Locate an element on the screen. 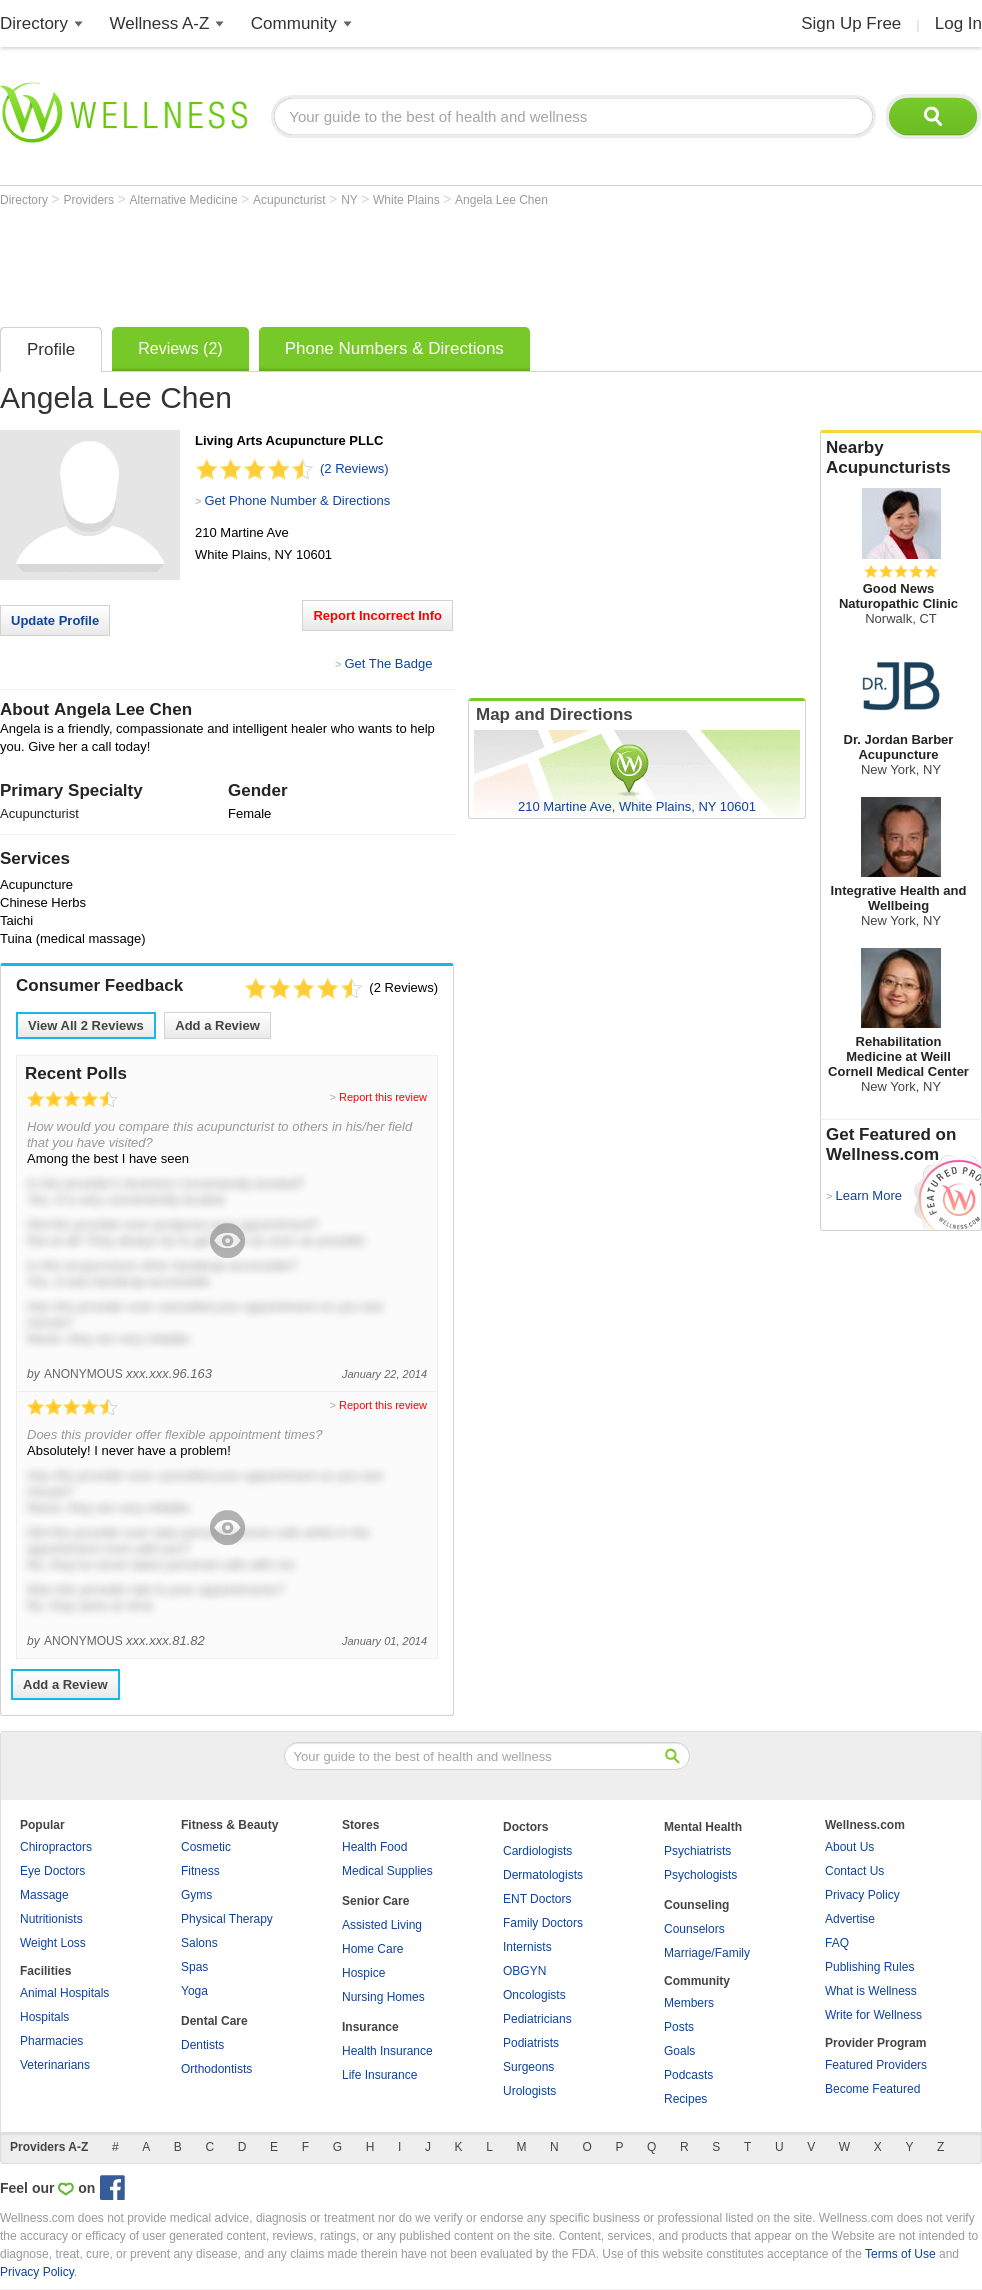 The width and height of the screenshot is (982, 2290). Counselors is located at coordinates (694, 1929).